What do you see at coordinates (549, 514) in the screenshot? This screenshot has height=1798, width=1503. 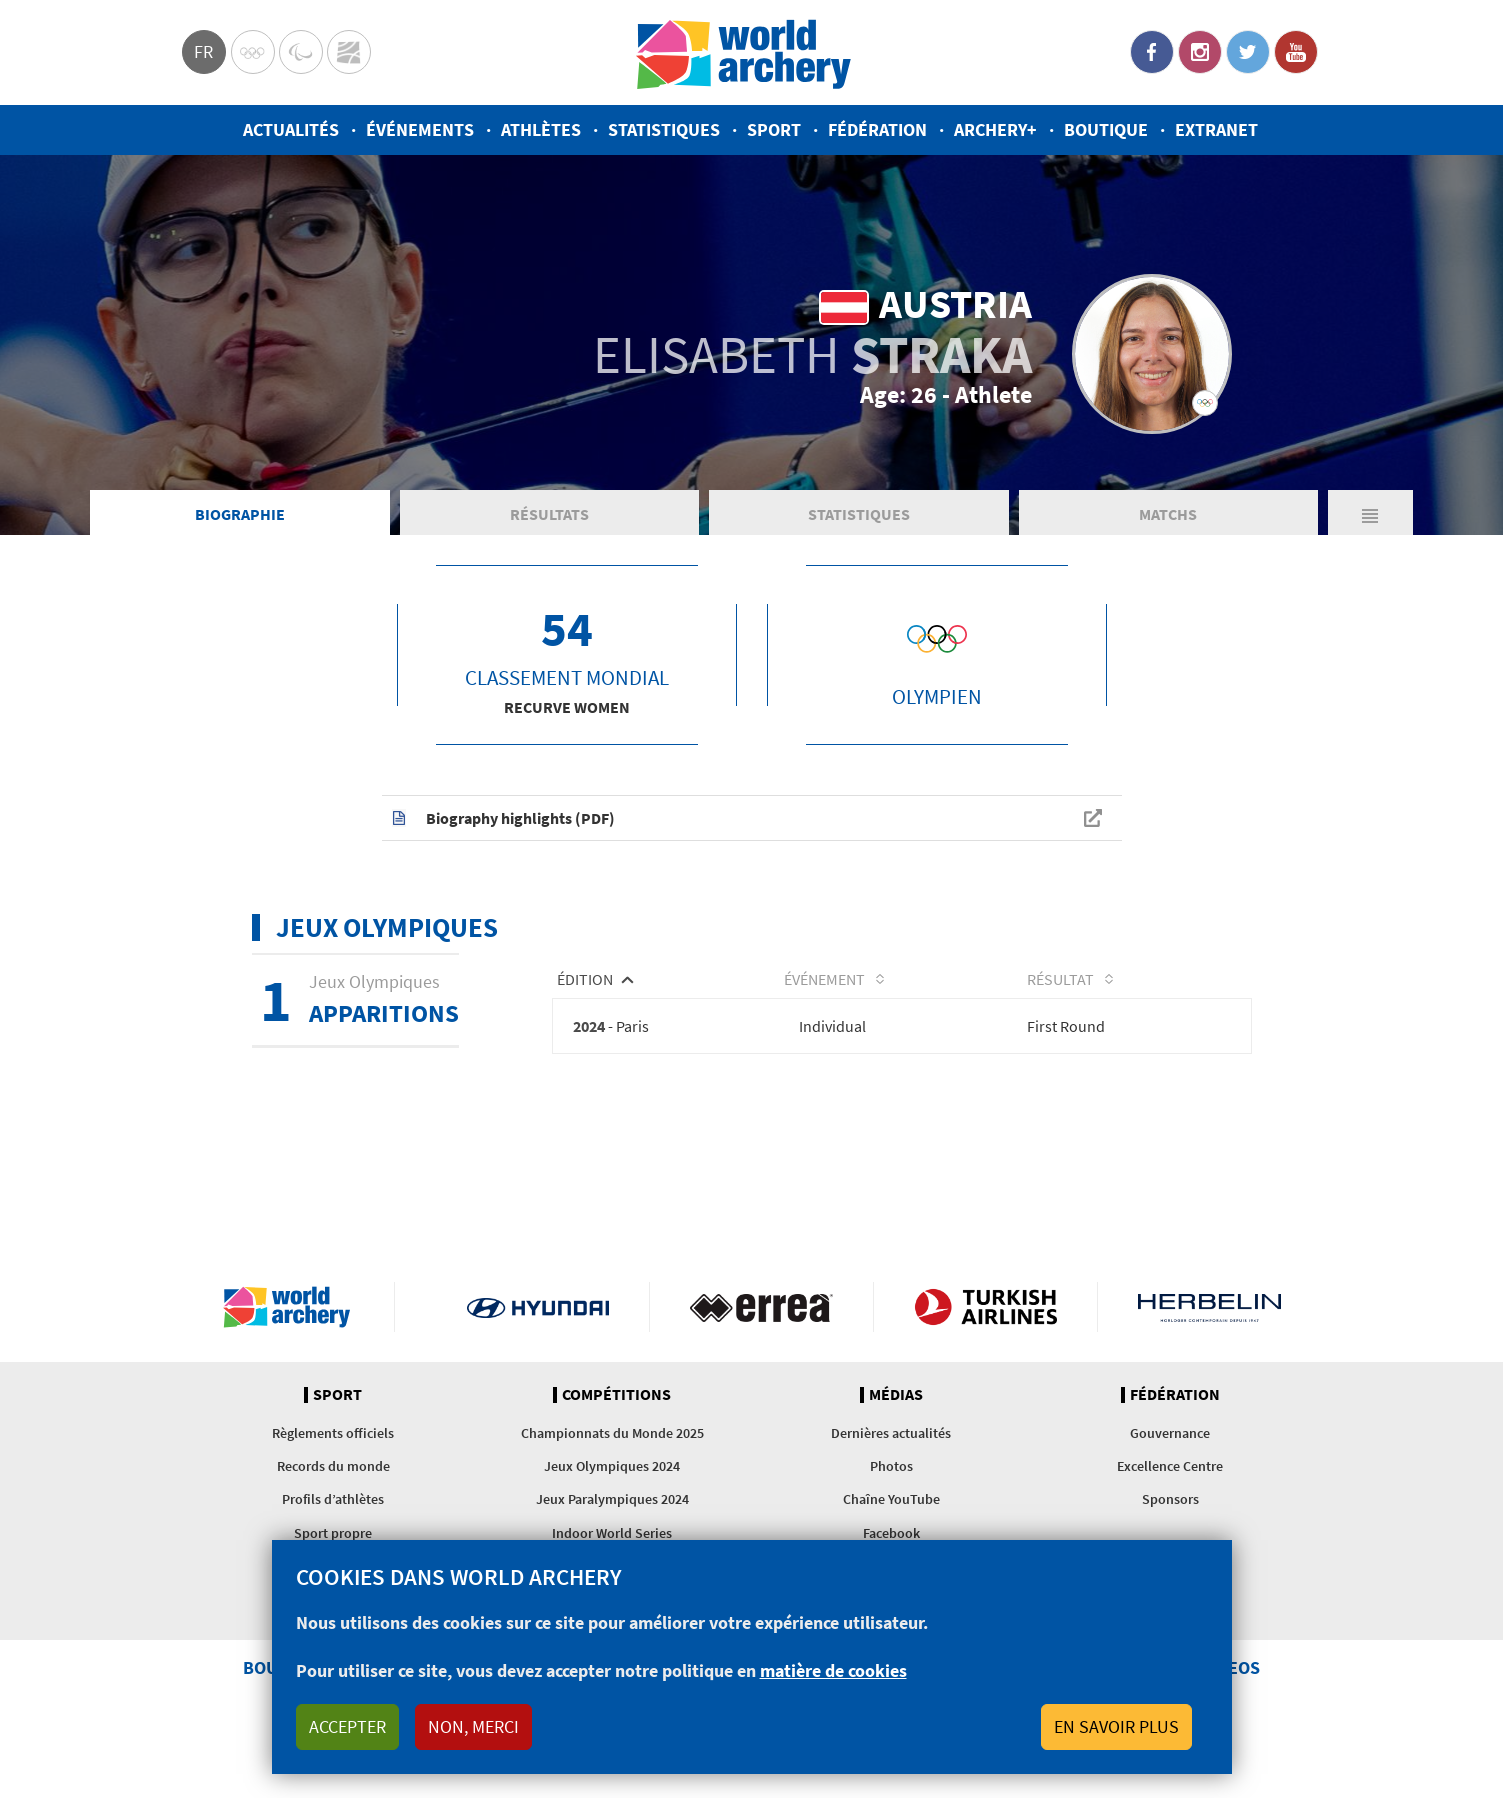 I see `Résultats` at bounding box center [549, 514].